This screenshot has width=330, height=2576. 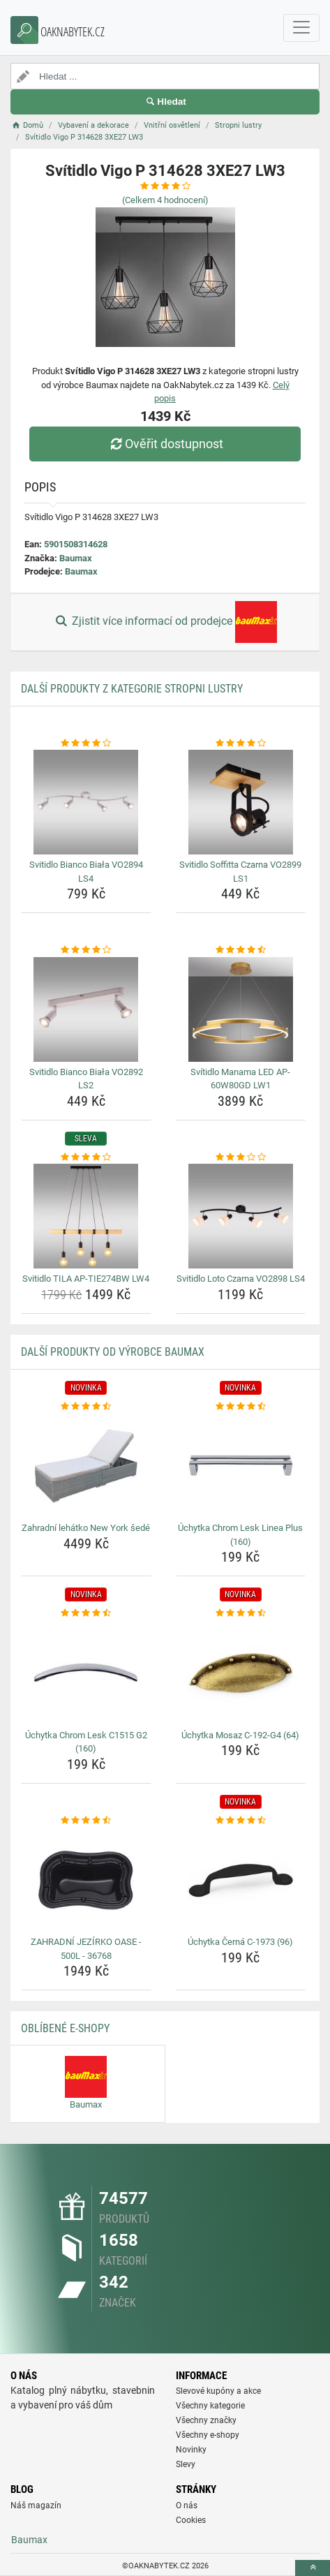 What do you see at coordinates (86, 1407) in the screenshot?
I see `[zahradni-lehatko-new-york-sede-rating]` at bounding box center [86, 1407].